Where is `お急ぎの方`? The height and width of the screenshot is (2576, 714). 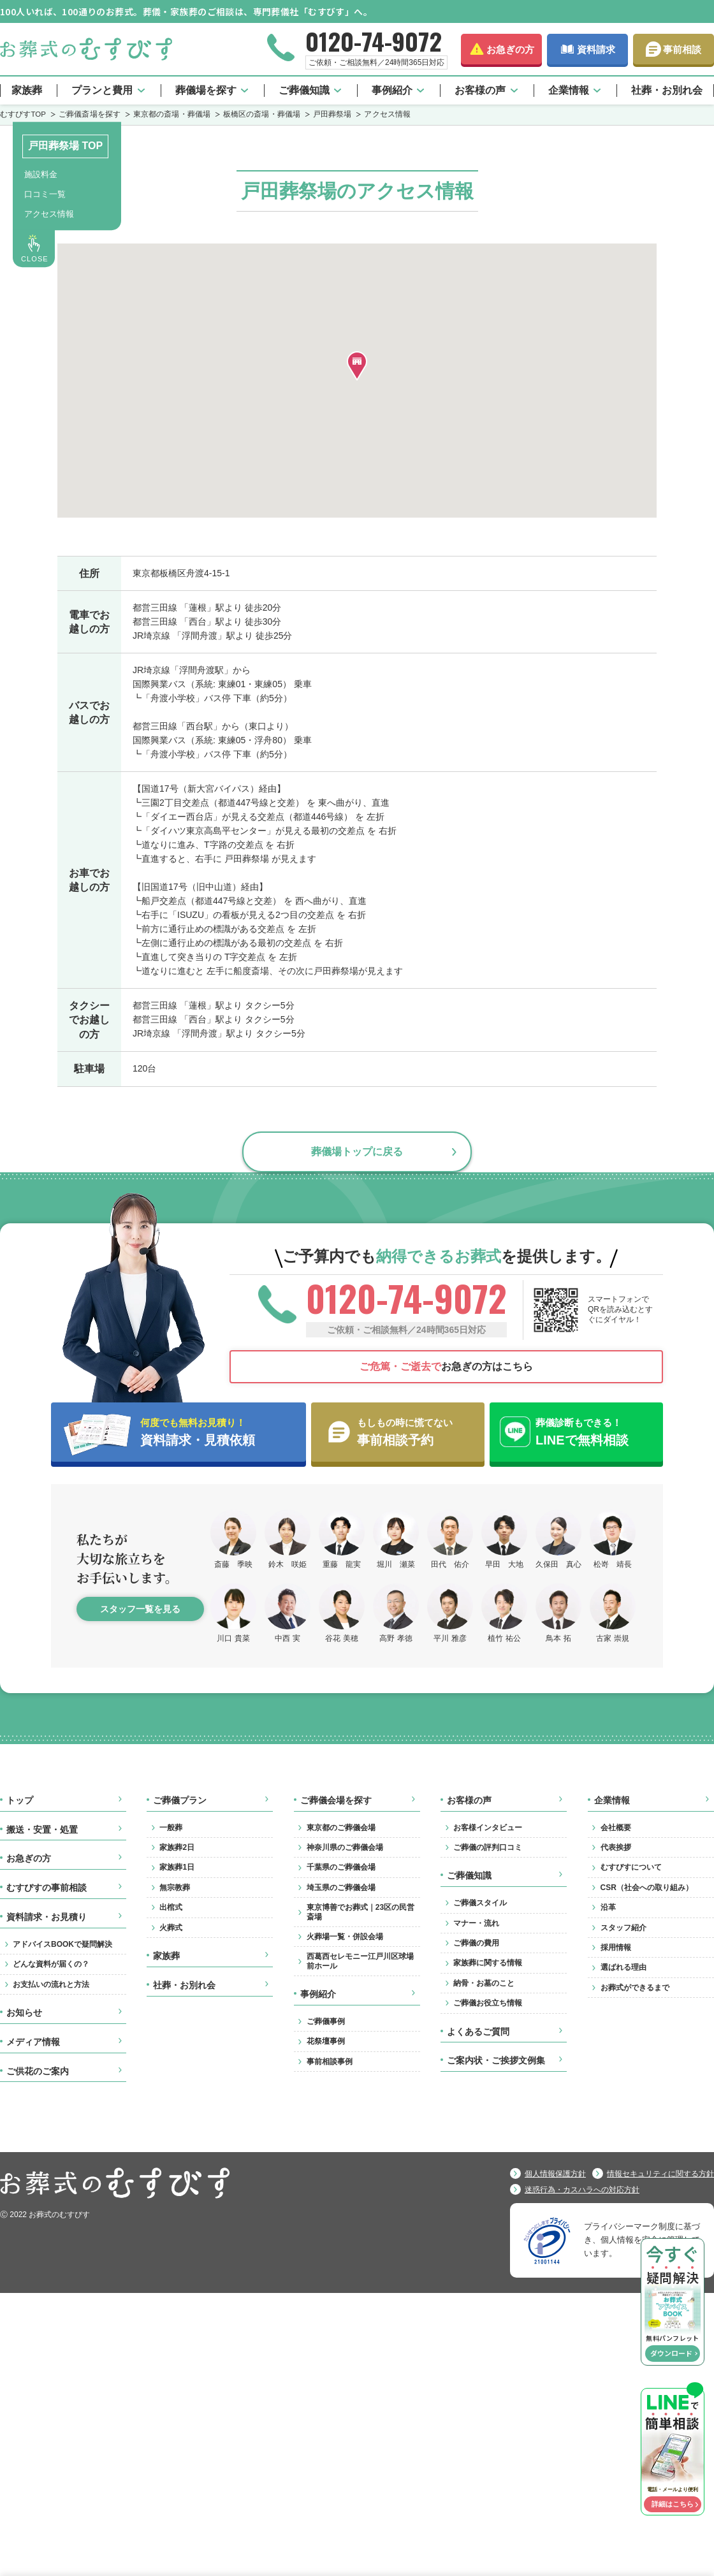 お急ぎの方 is located at coordinates (510, 49).